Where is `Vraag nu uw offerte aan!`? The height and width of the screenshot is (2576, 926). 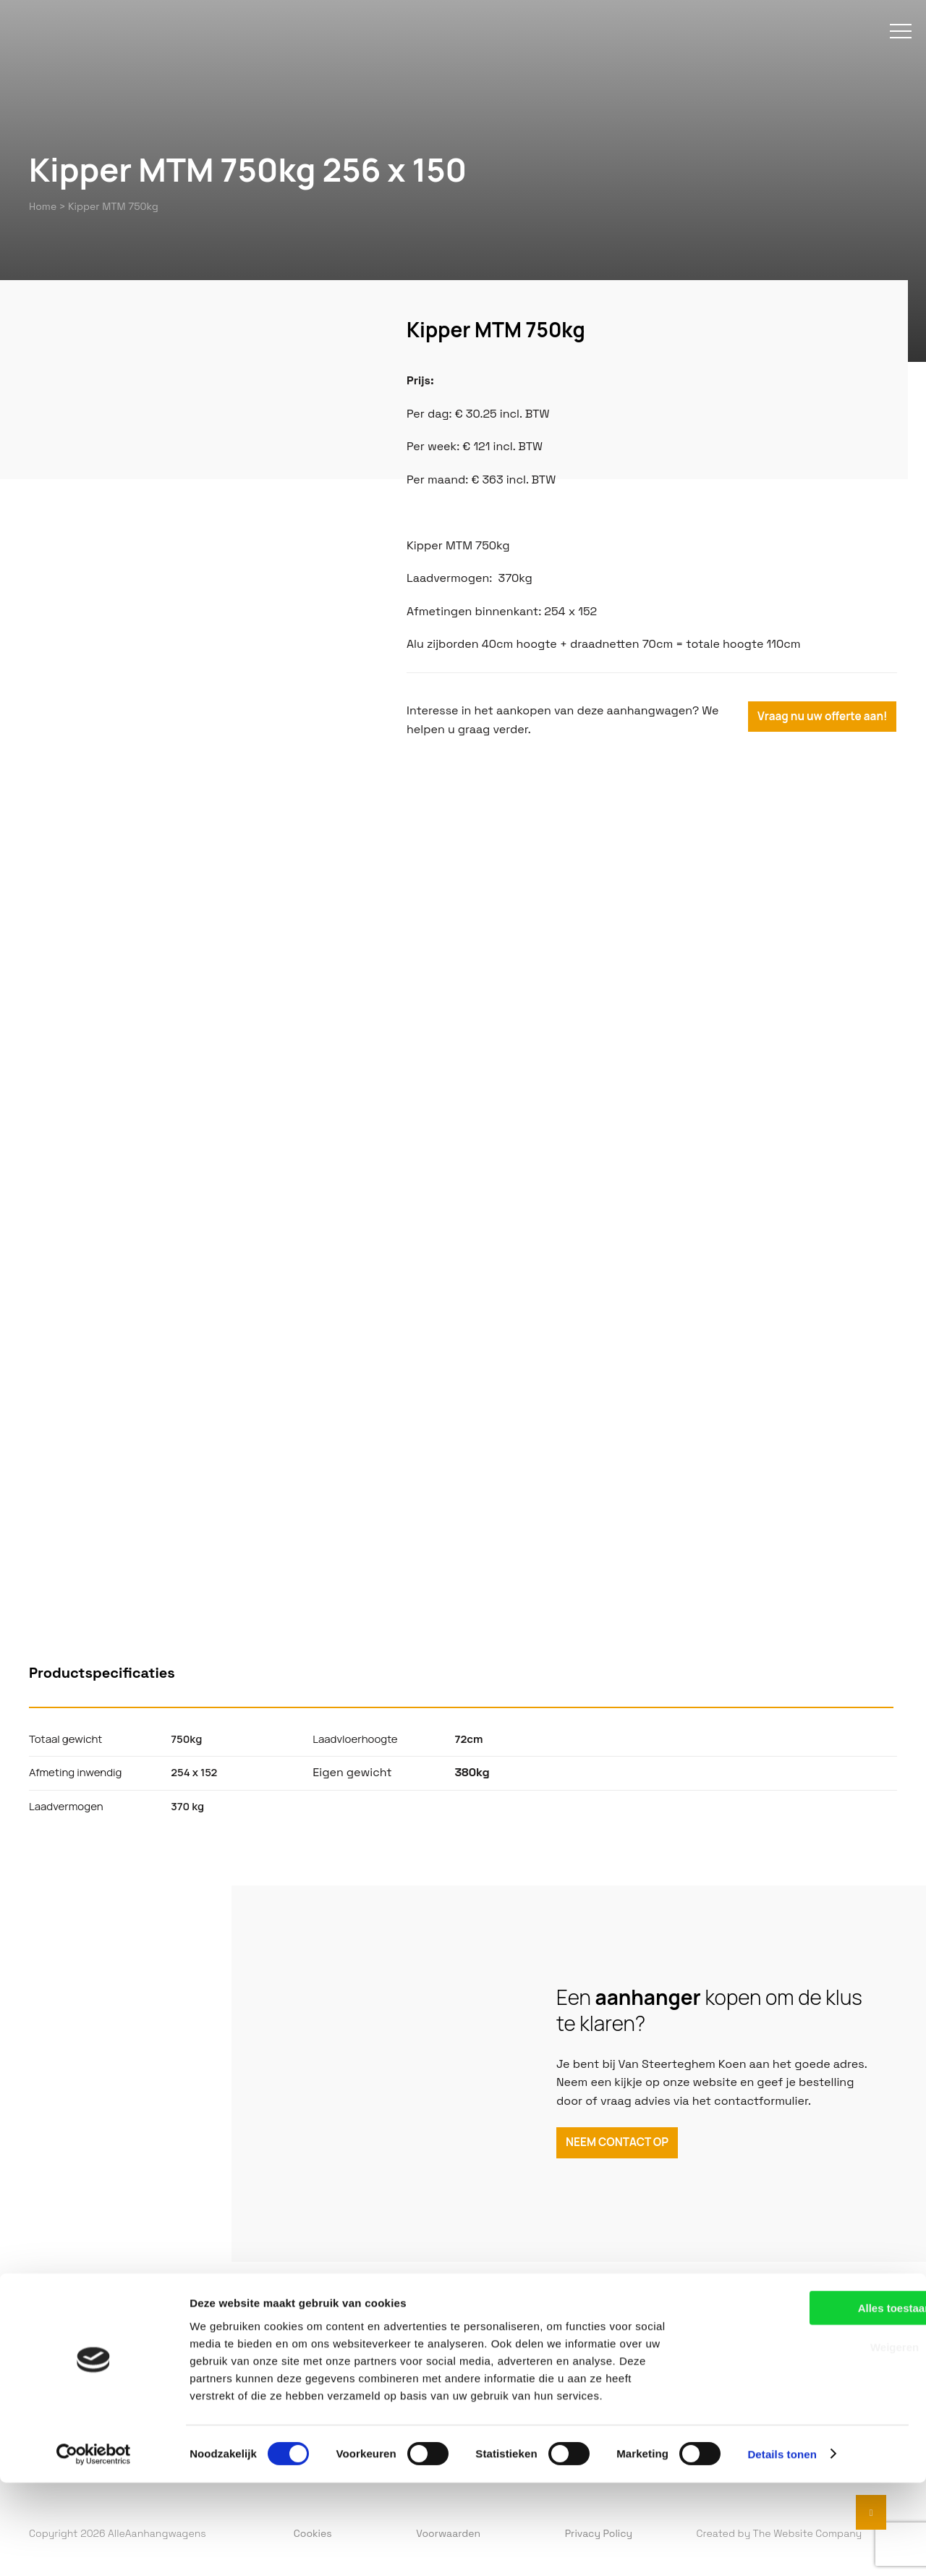
Vraag nu uw offerte aan! is located at coordinates (822, 721).